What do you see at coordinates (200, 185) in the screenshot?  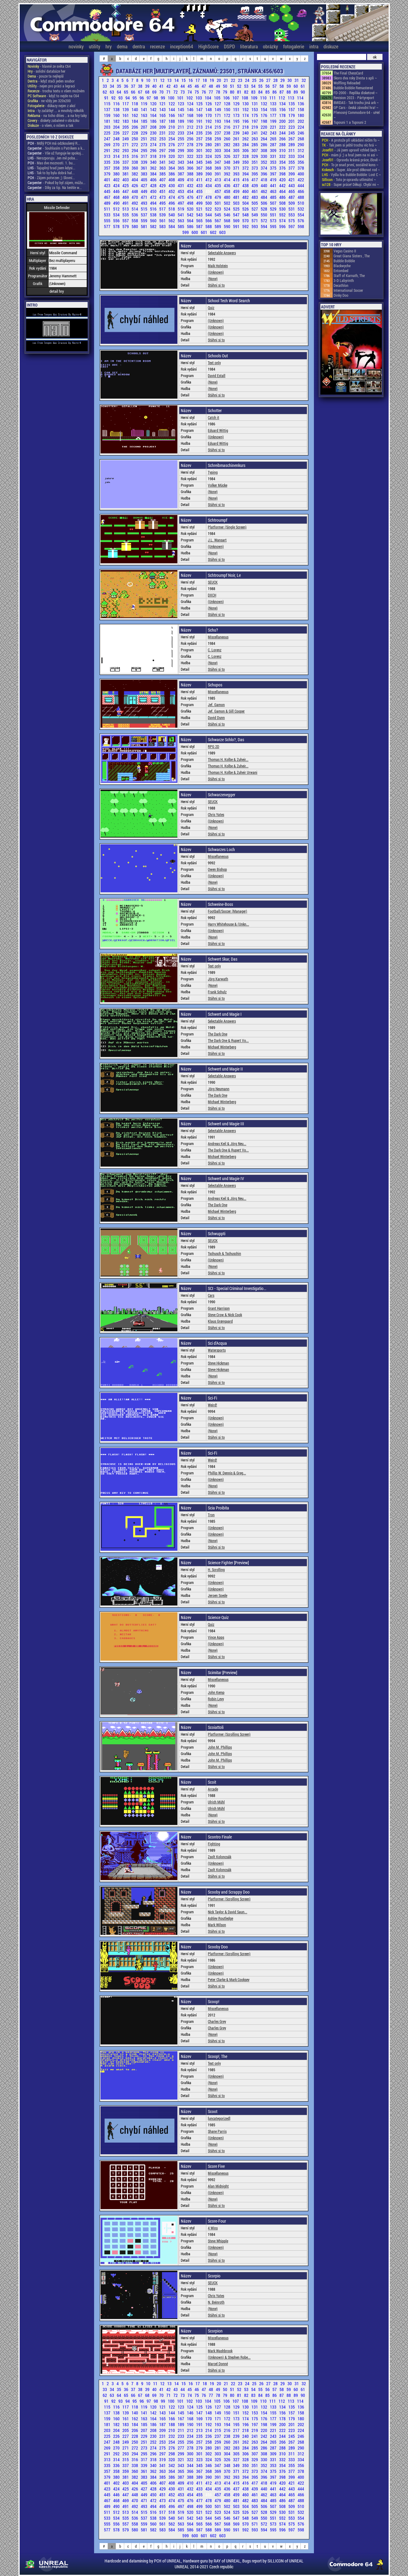 I see `433` at bounding box center [200, 185].